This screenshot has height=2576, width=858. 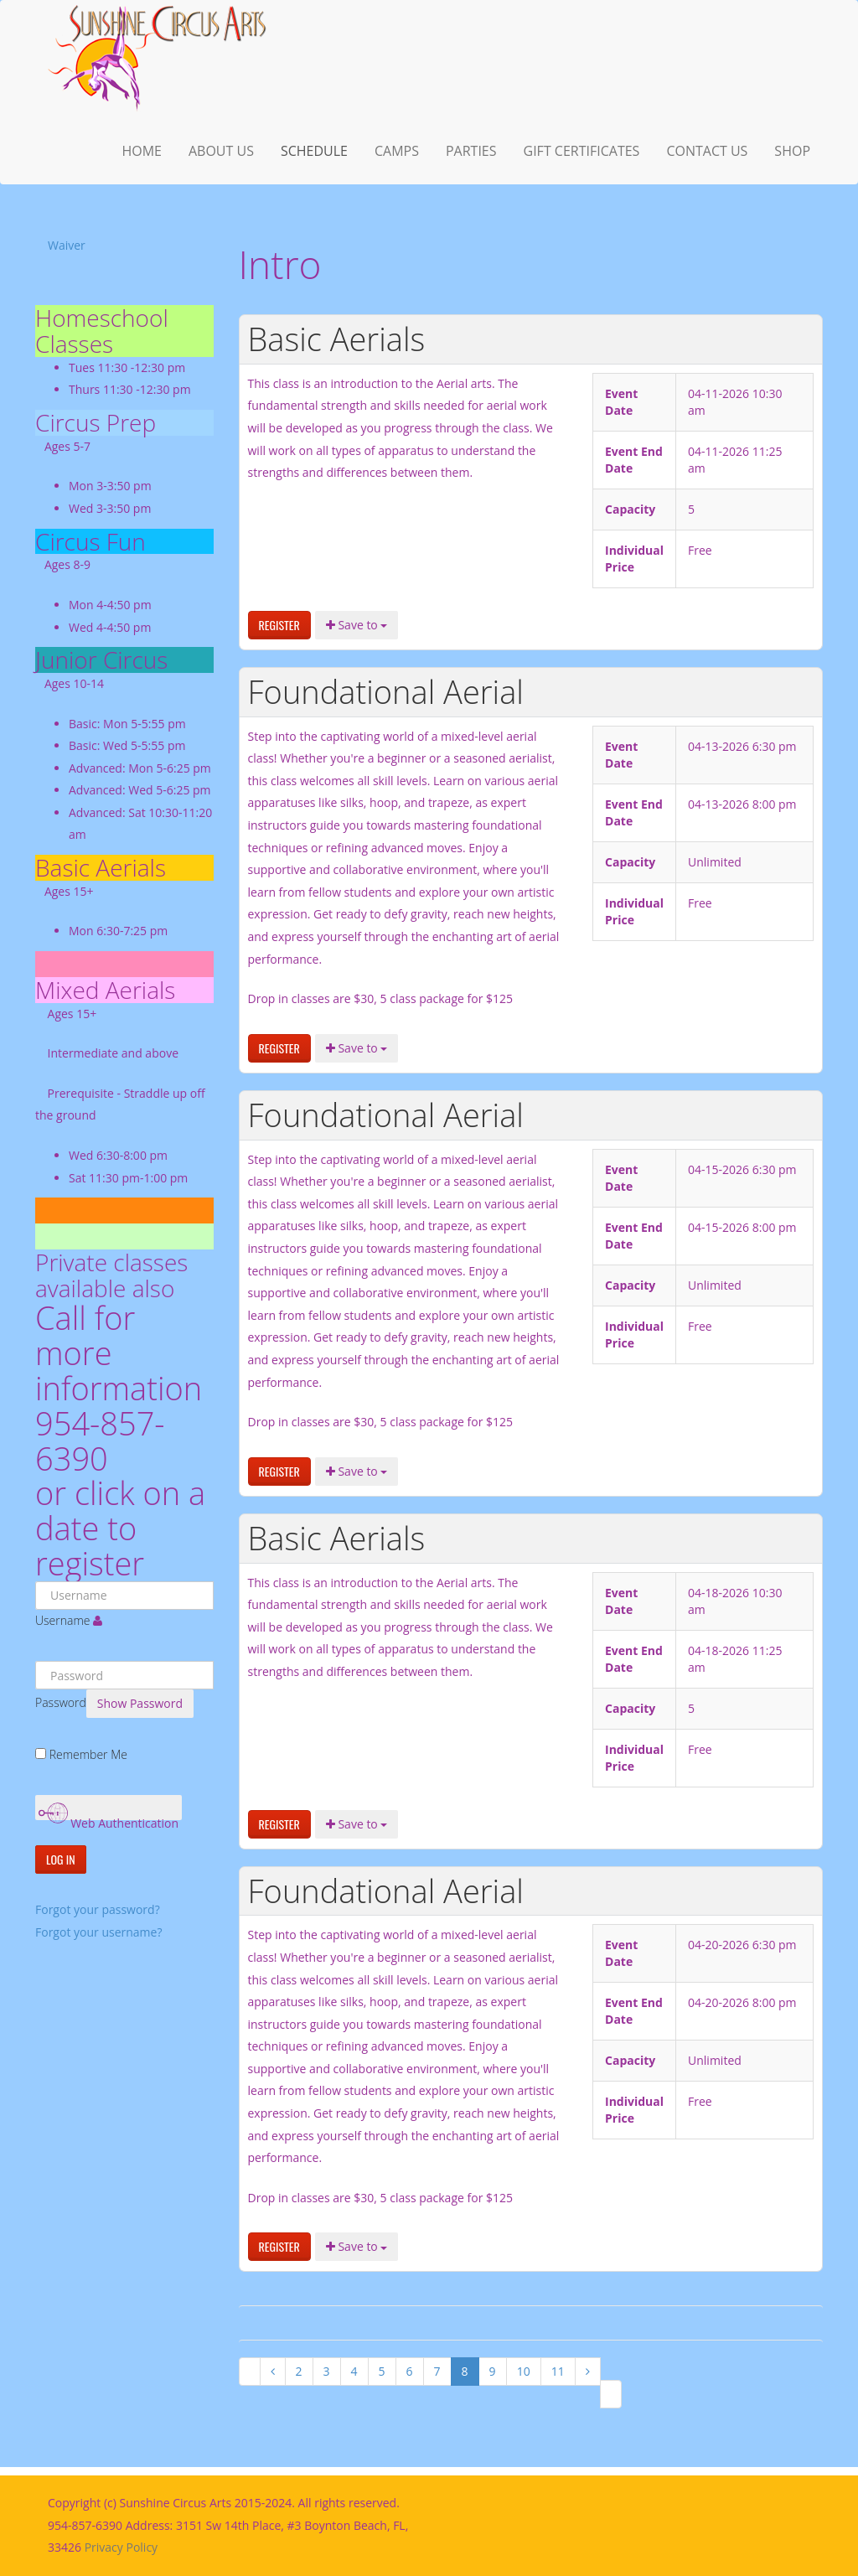 What do you see at coordinates (109, 1809) in the screenshot?
I see `Web Authentication` at bounding box center [109, 1809].